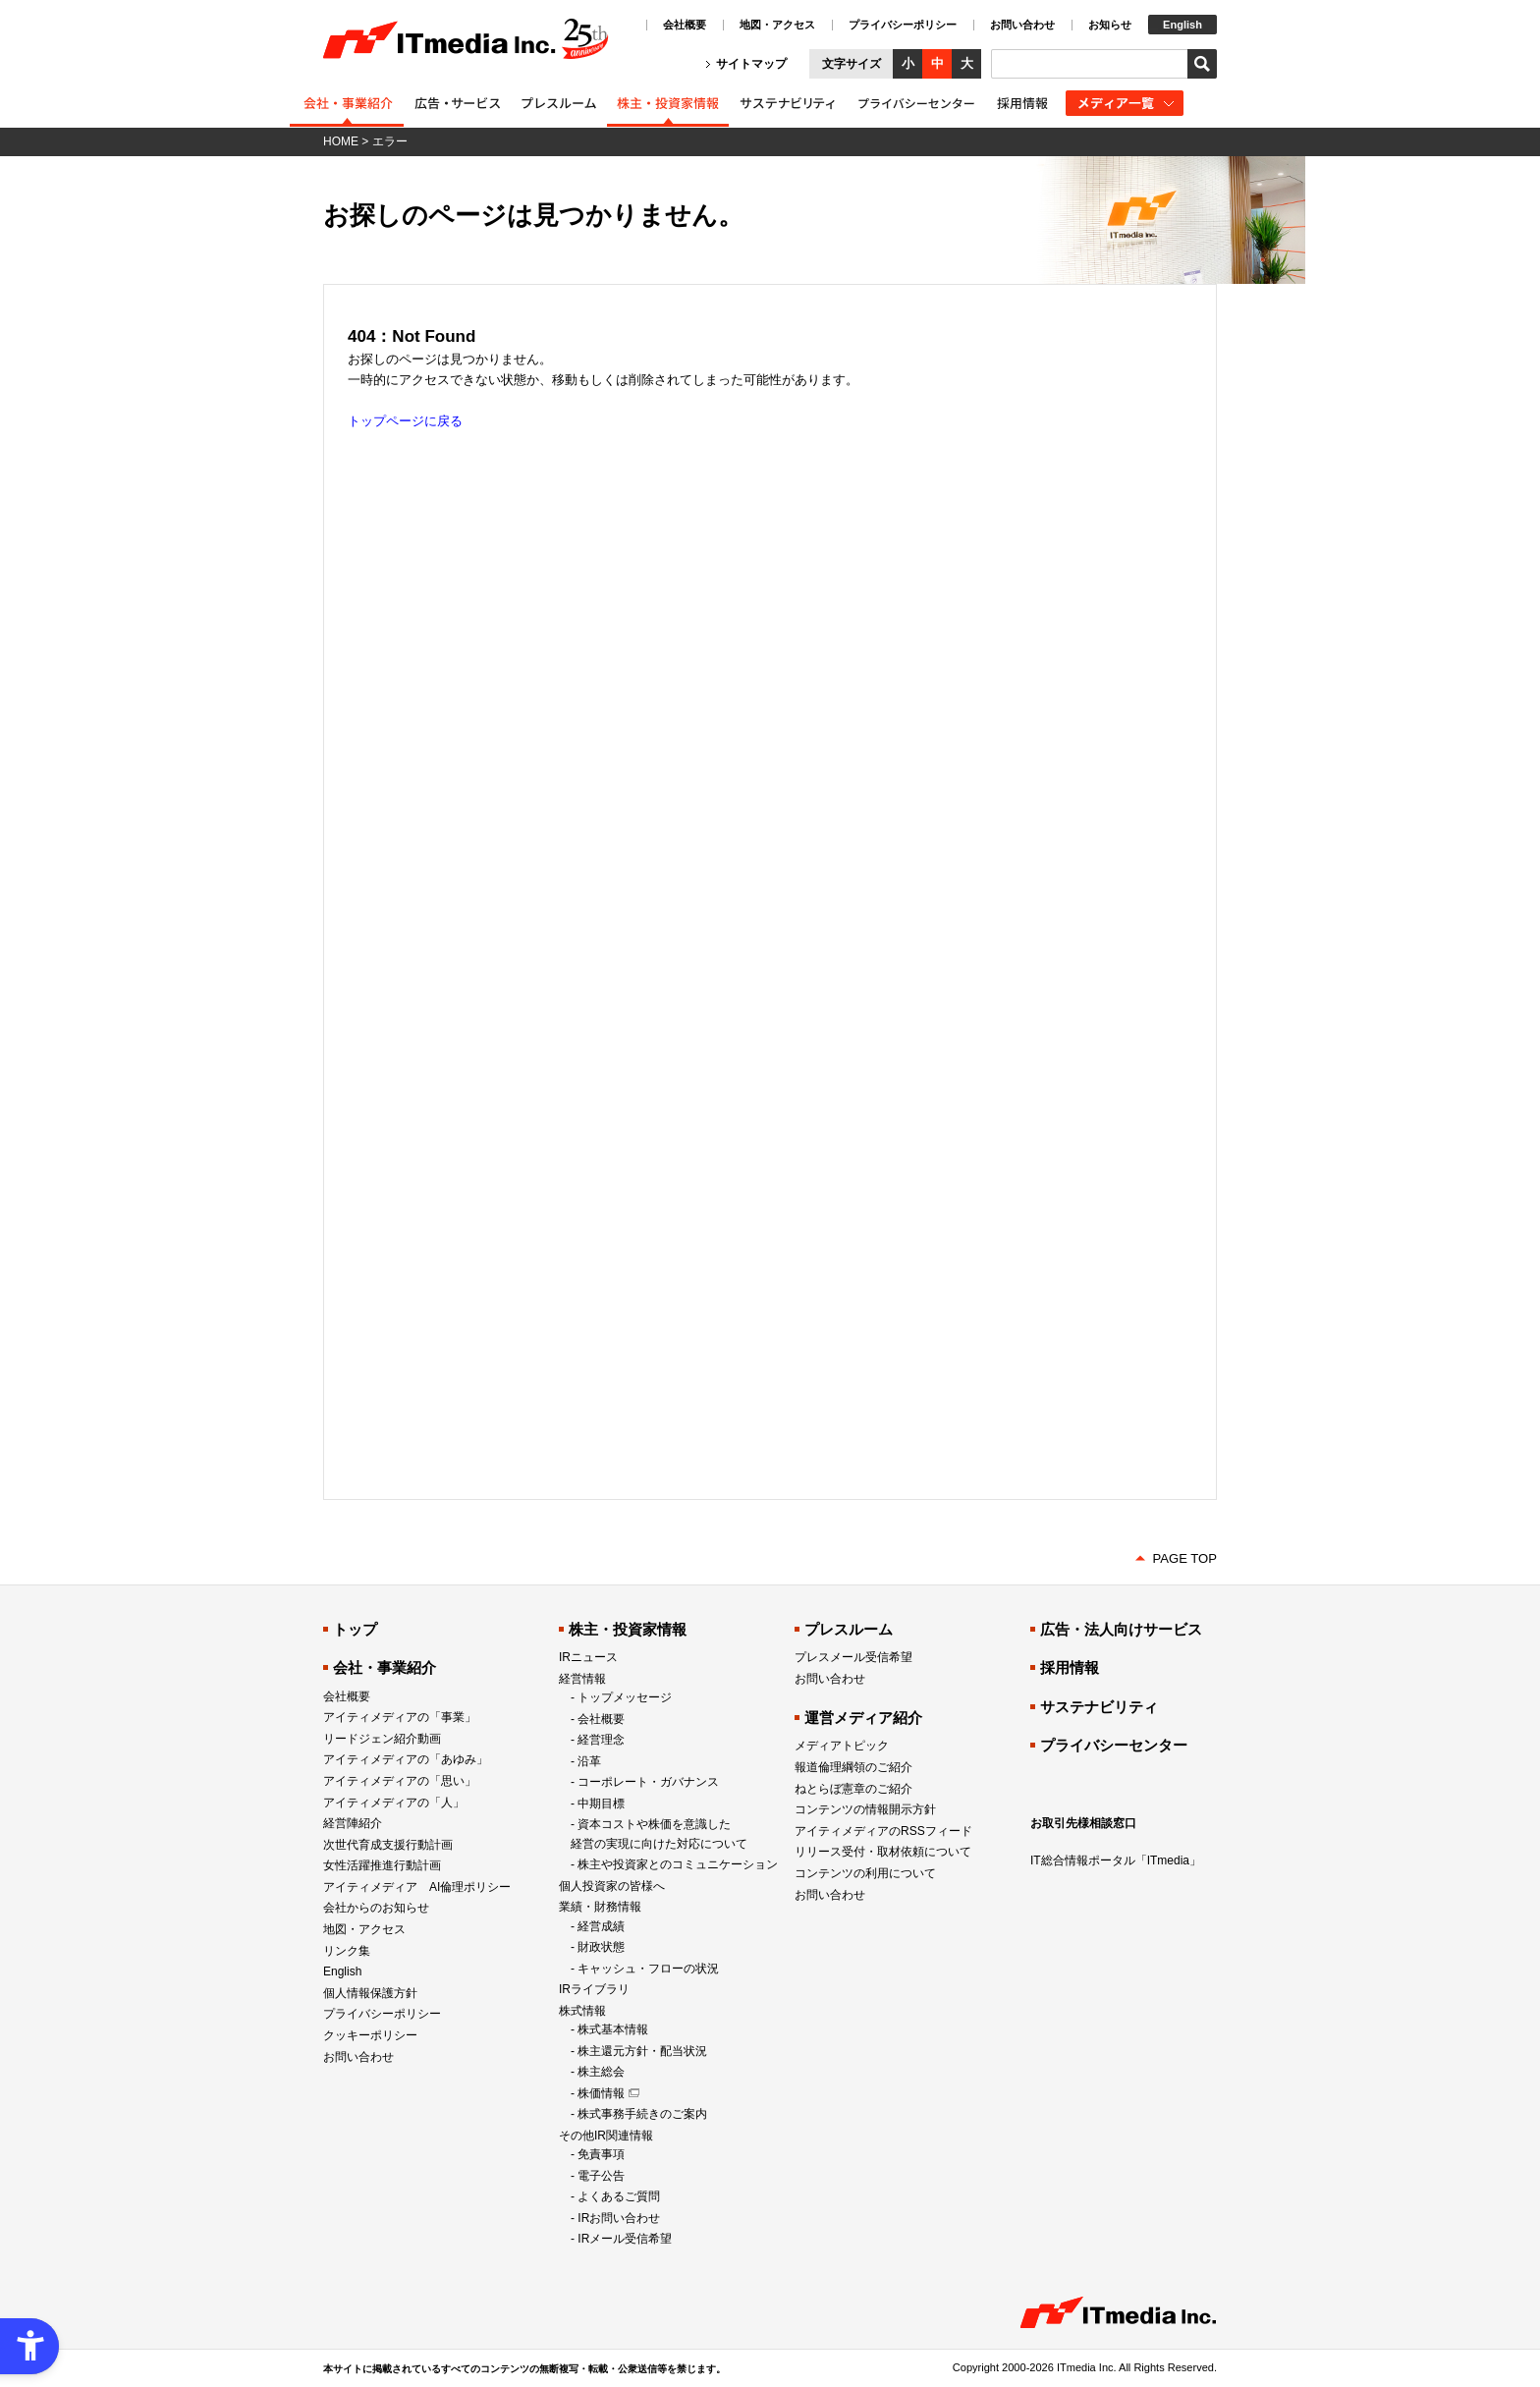  I want to click on お知らせ, so click(1109, 24).